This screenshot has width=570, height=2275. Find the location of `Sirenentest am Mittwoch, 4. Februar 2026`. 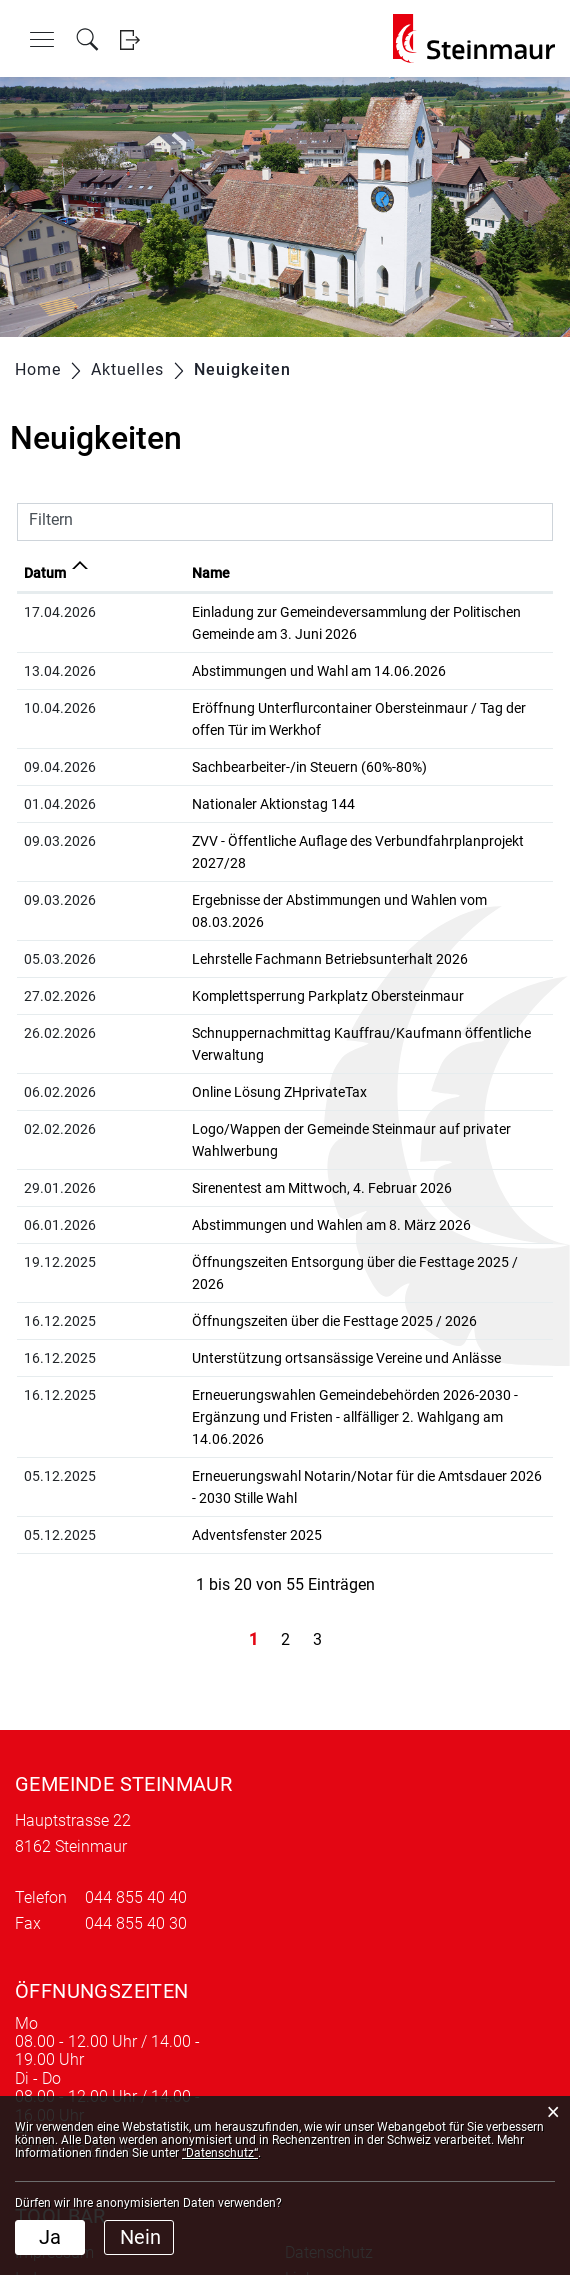

Sirenentest am Mittwoch, 4. Februar 2026 is located at coordinates (240, 1100).